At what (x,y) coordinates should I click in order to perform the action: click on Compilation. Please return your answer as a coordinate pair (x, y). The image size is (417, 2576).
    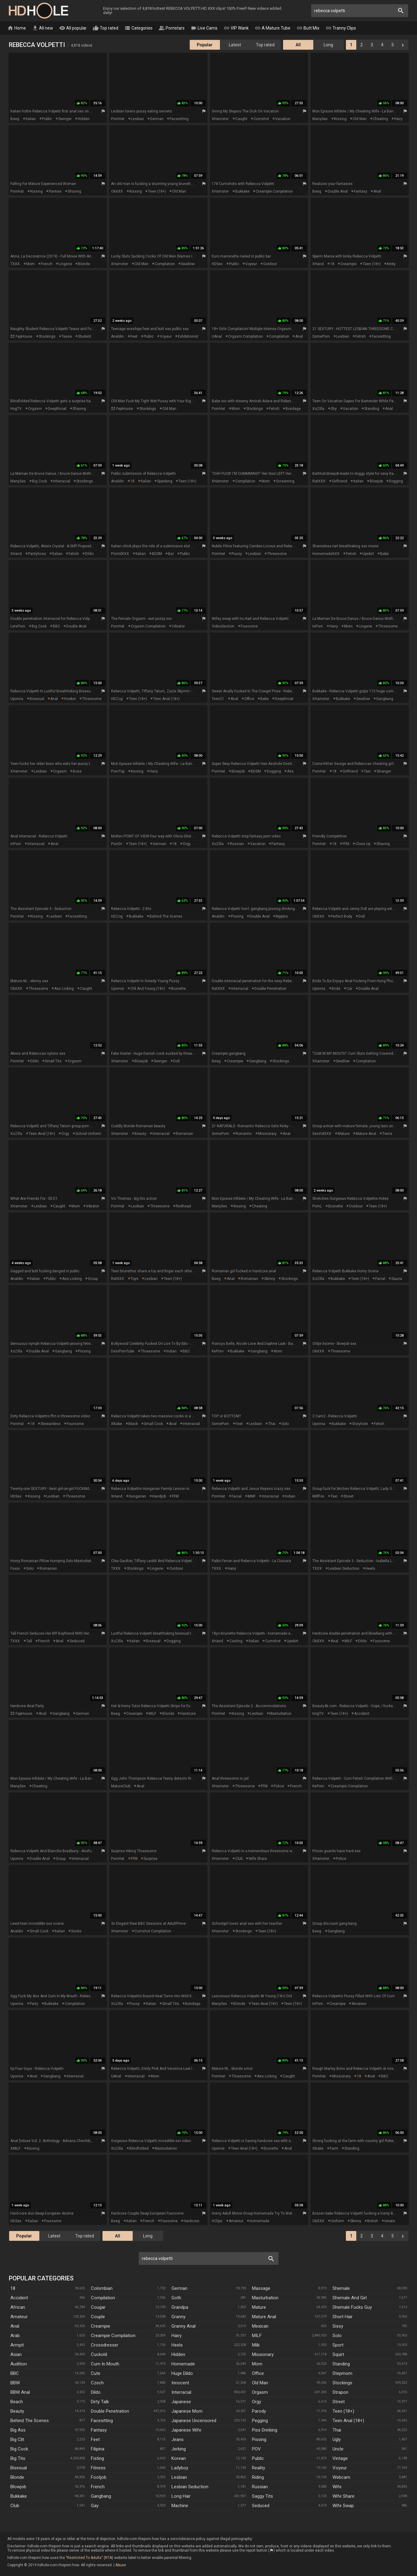
    Looking at the image, I should click on (103, 2298).